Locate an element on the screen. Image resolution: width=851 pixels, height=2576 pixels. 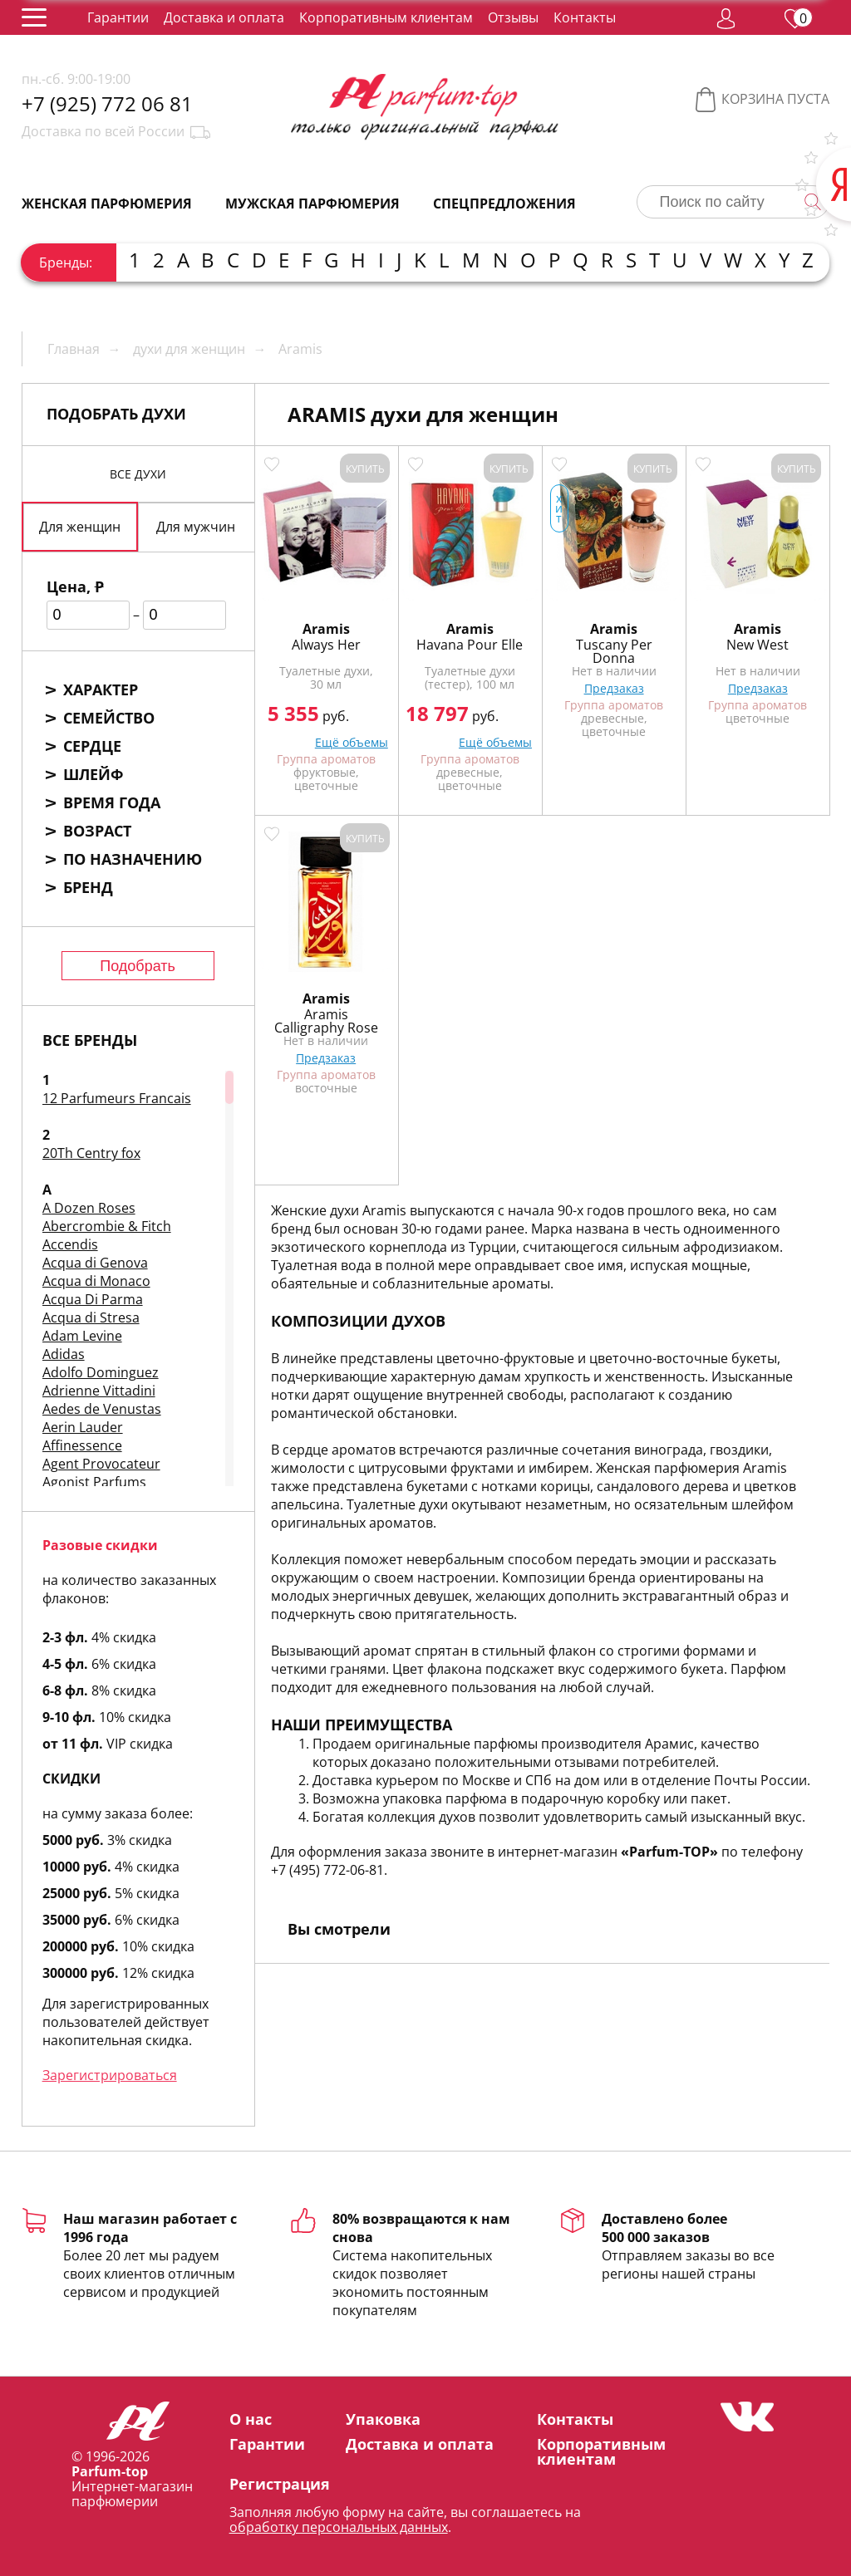
Aramis is located at coordinates (326, 629).